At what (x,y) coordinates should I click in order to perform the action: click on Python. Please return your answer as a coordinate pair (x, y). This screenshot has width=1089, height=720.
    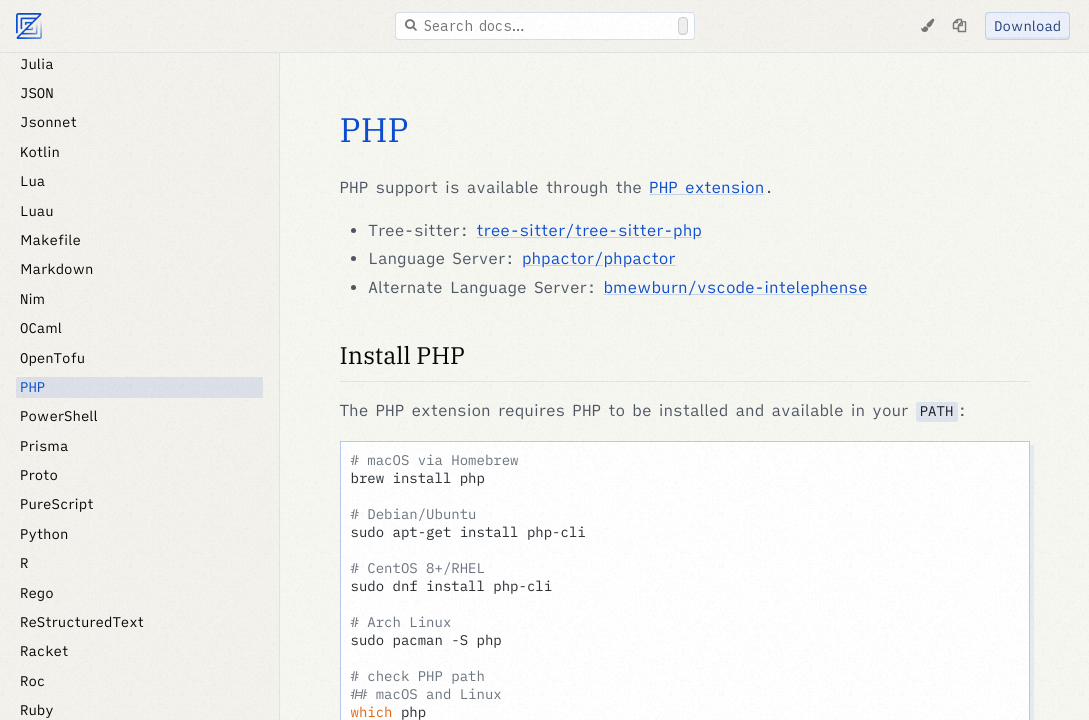
    Looking at the image, I should click on (44, 534).